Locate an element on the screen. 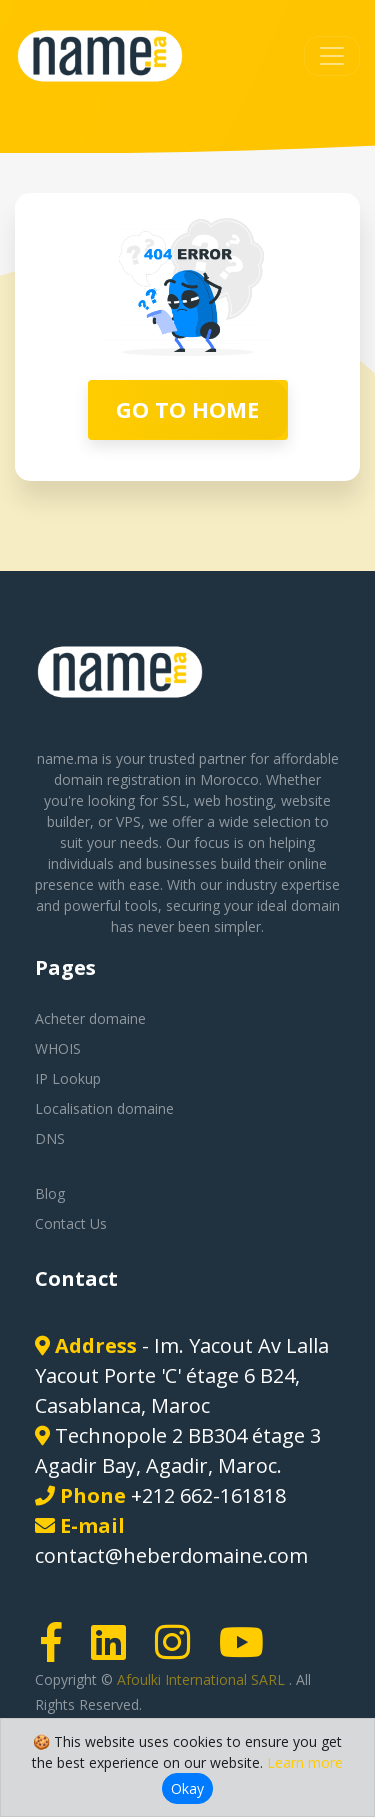 The height and width of the screenshot is (1817, 375). +212 662-161818 is located at coordinates (208, 1495).